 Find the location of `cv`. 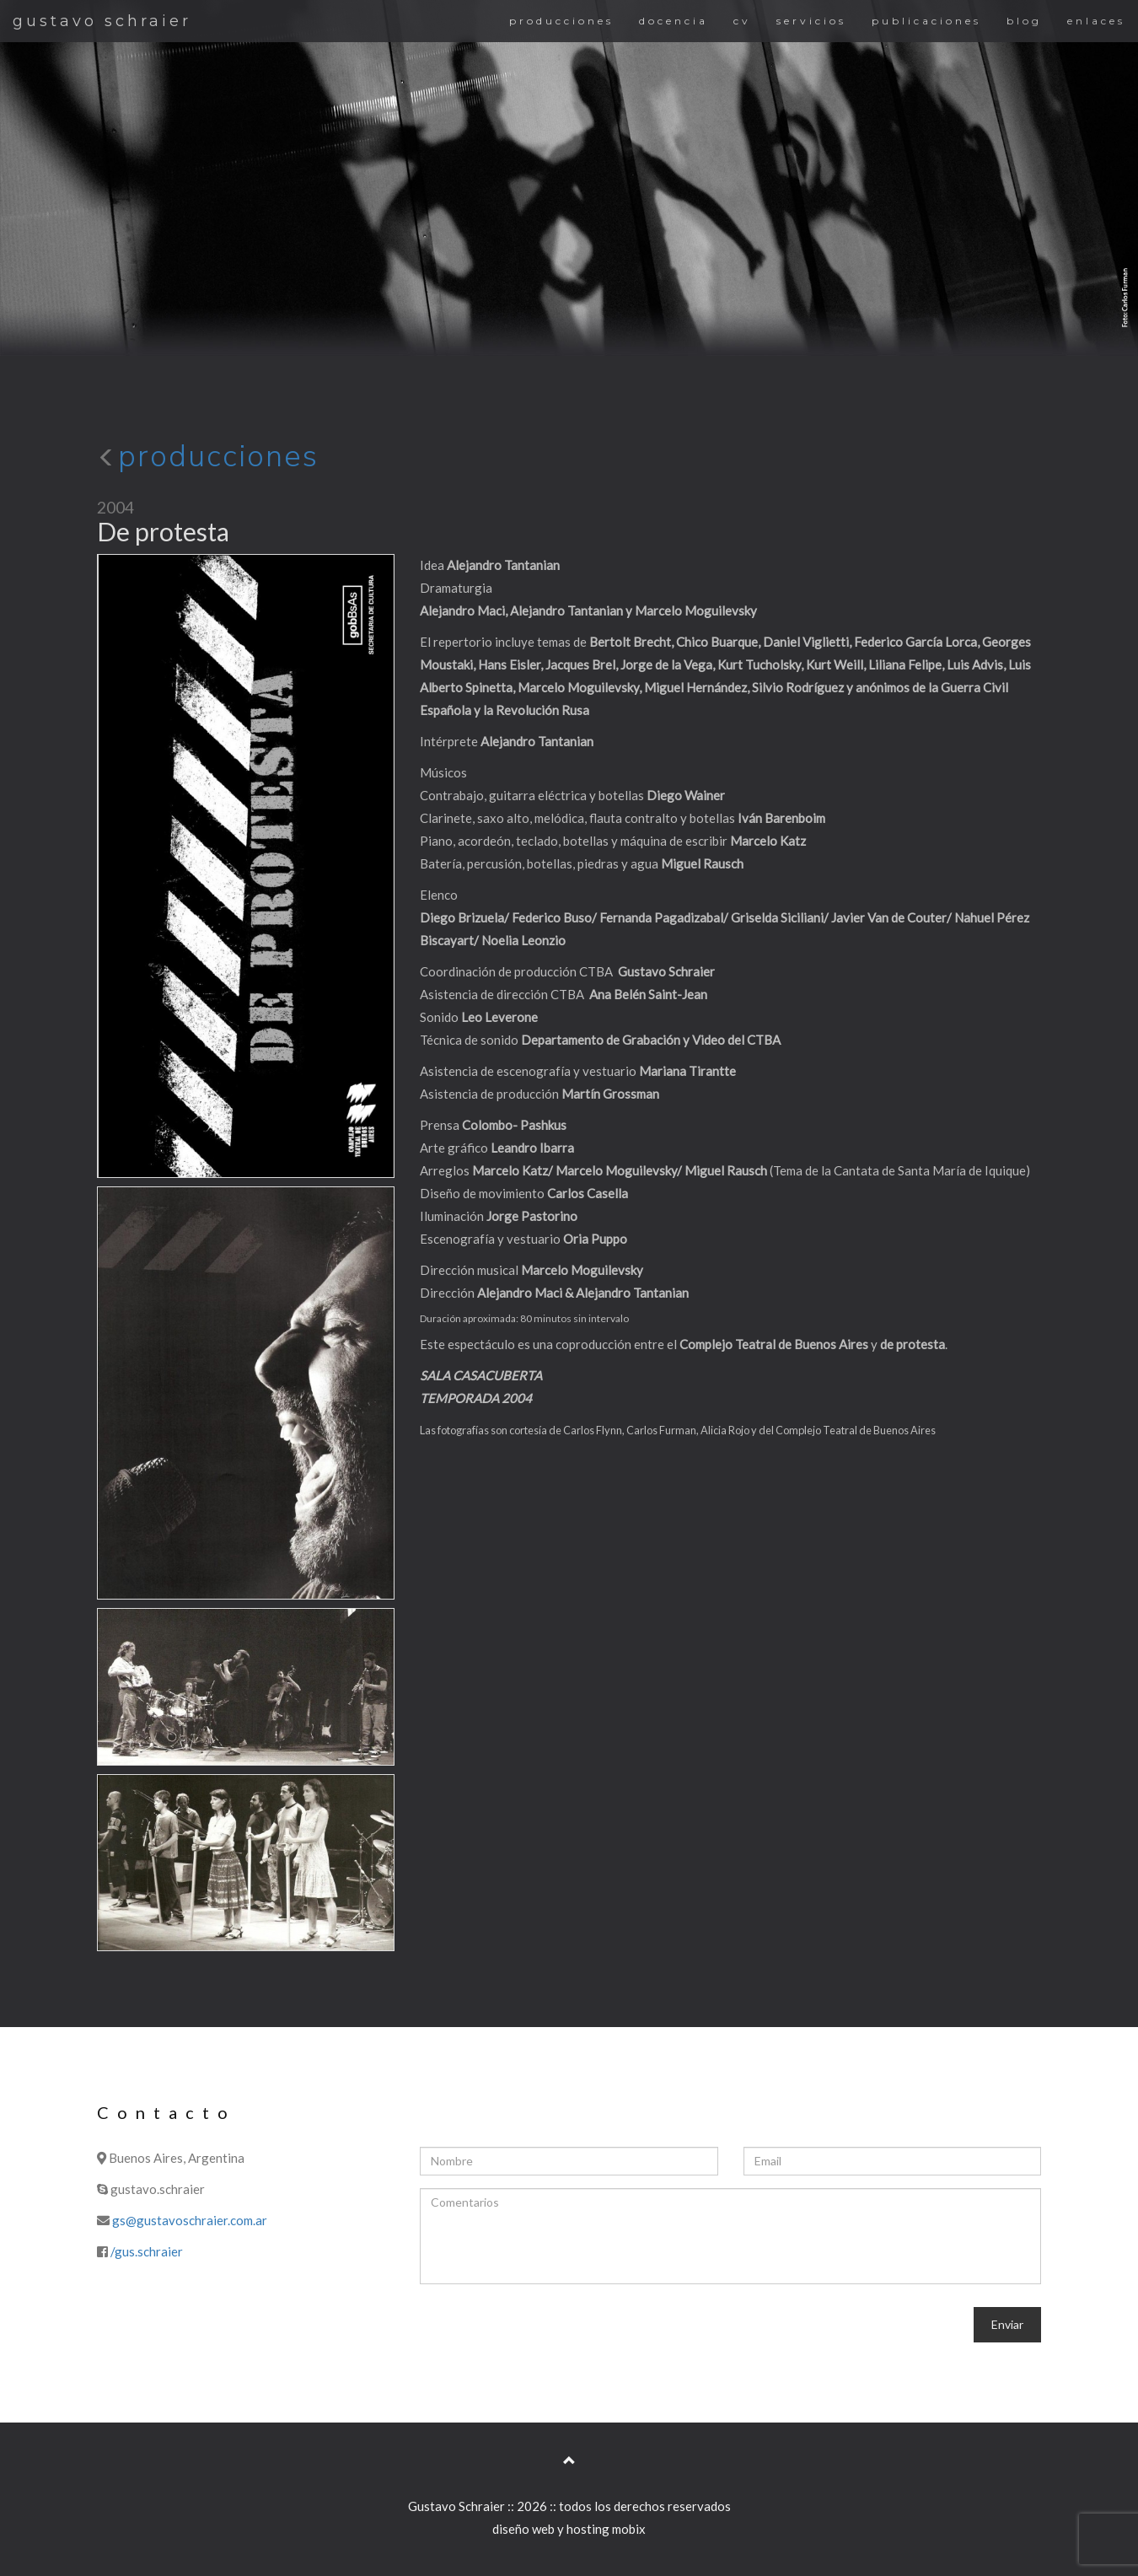

cv is located at coordinates (742, 20).